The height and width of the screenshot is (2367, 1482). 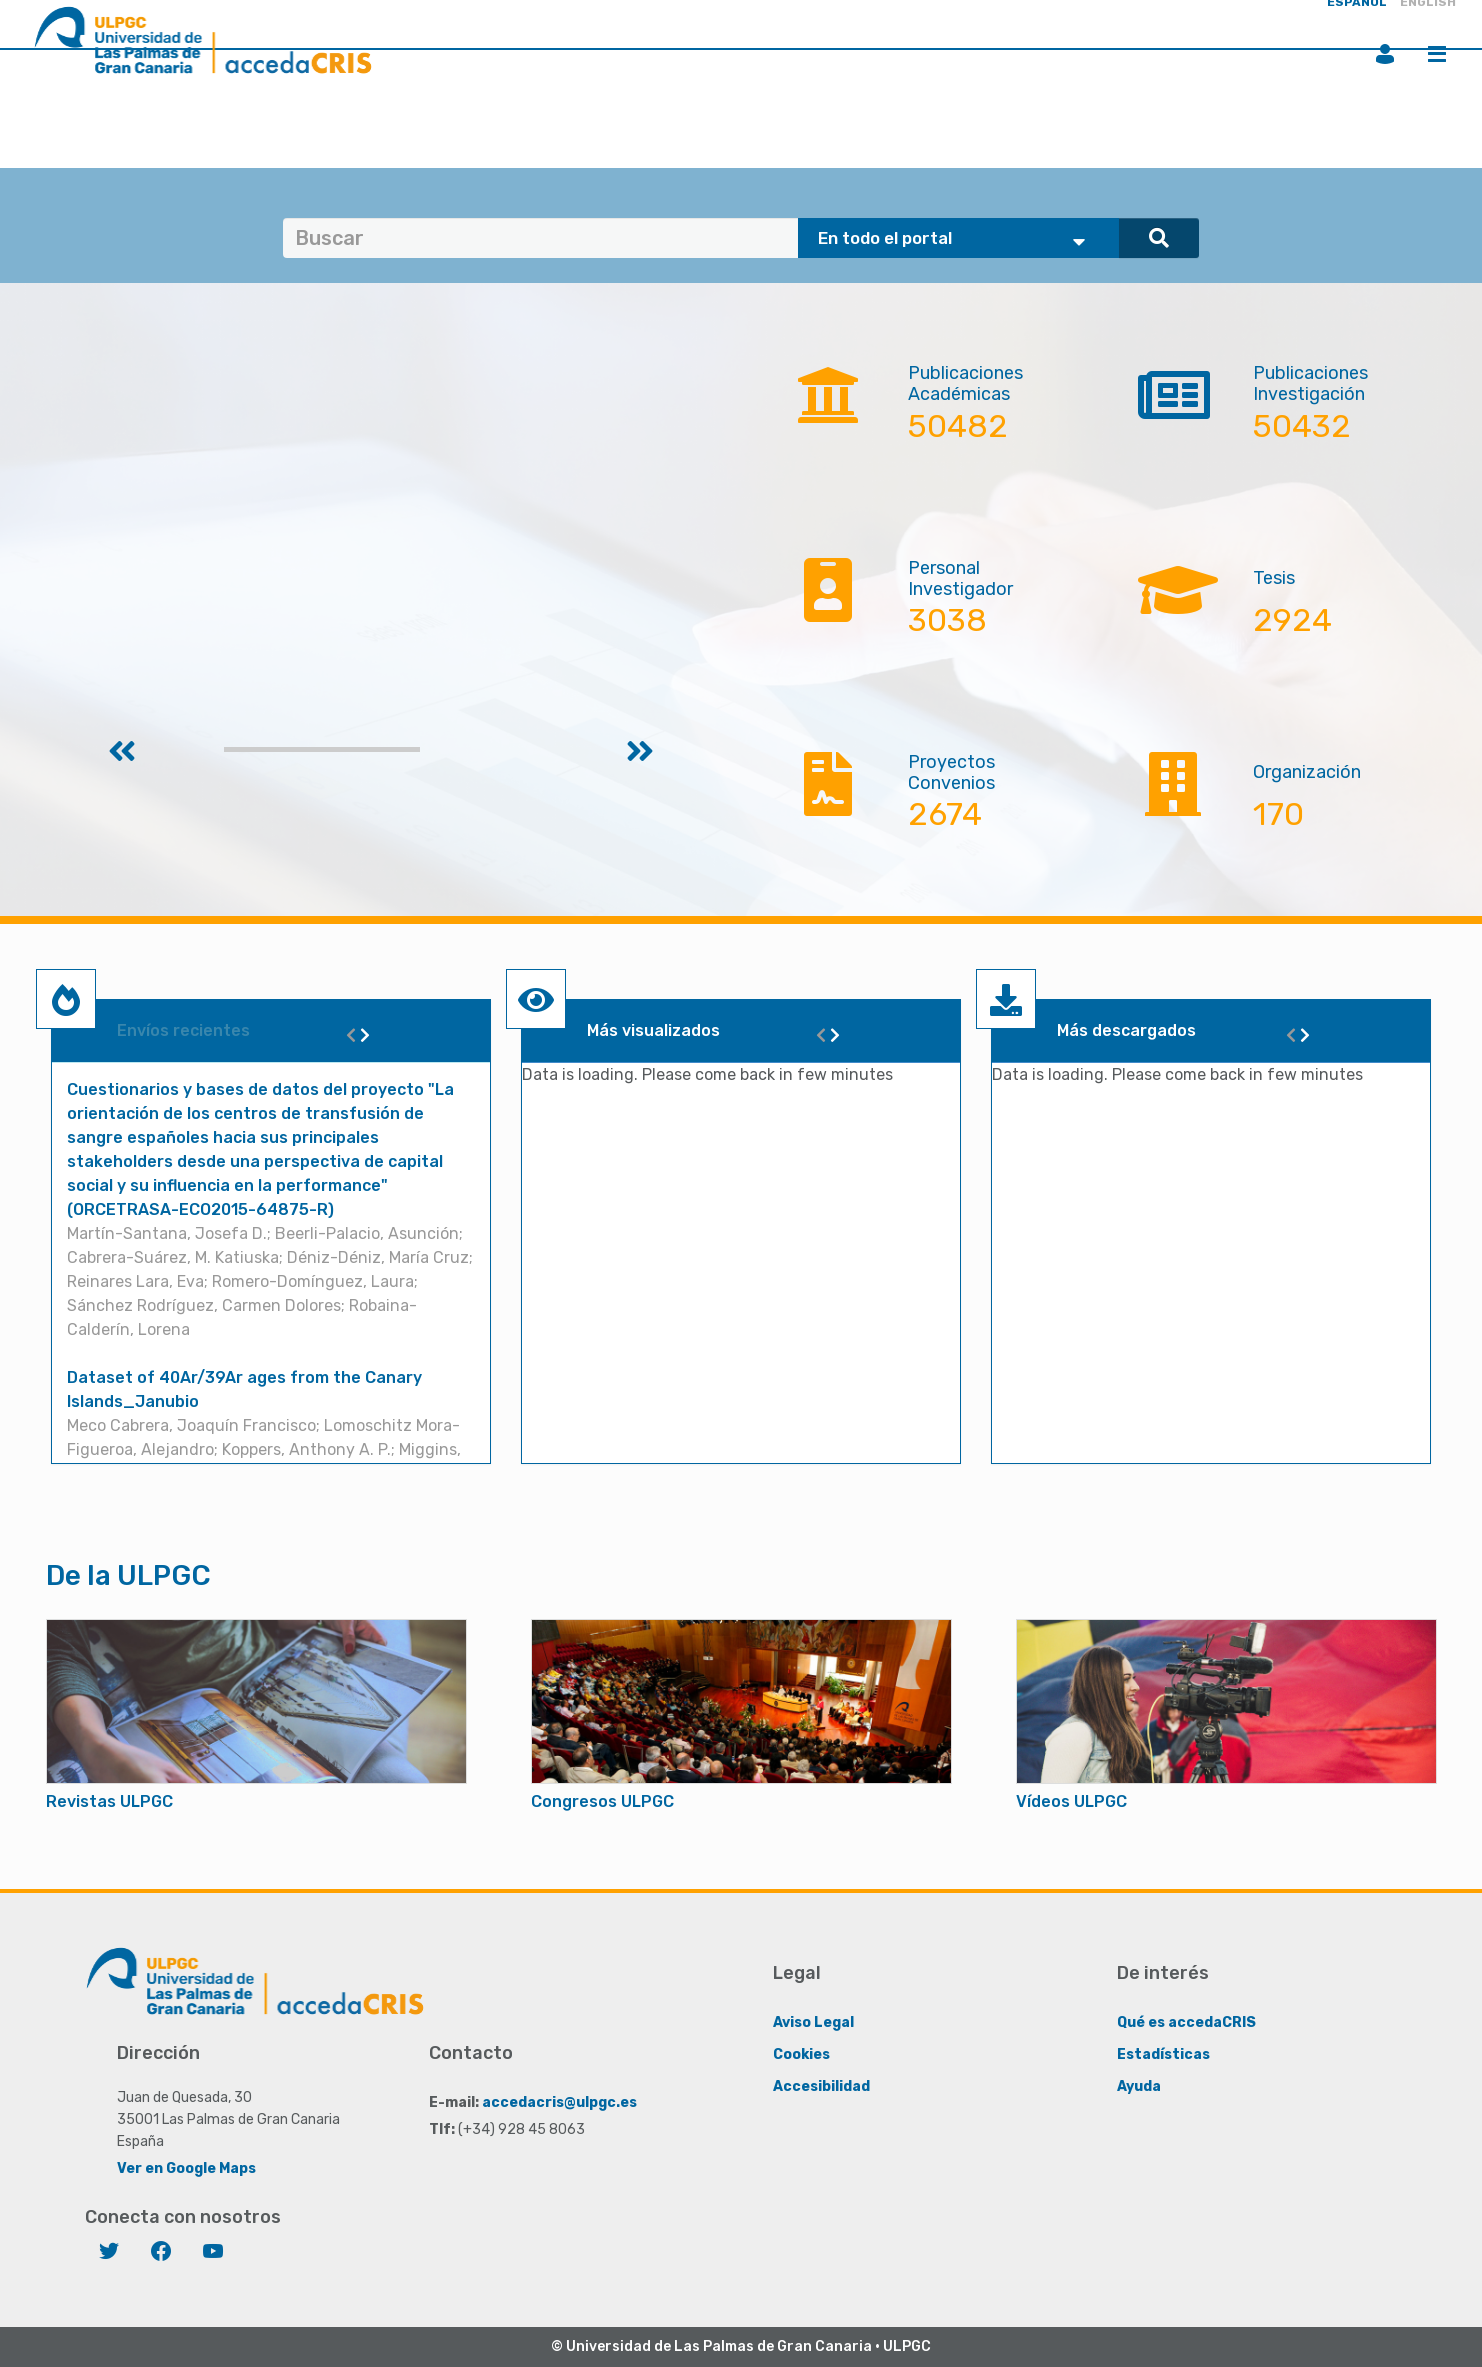 What do you see at coordinates (1437, 54) in the screenshot?
I see `Menú` at bounding box center [1437, 54].